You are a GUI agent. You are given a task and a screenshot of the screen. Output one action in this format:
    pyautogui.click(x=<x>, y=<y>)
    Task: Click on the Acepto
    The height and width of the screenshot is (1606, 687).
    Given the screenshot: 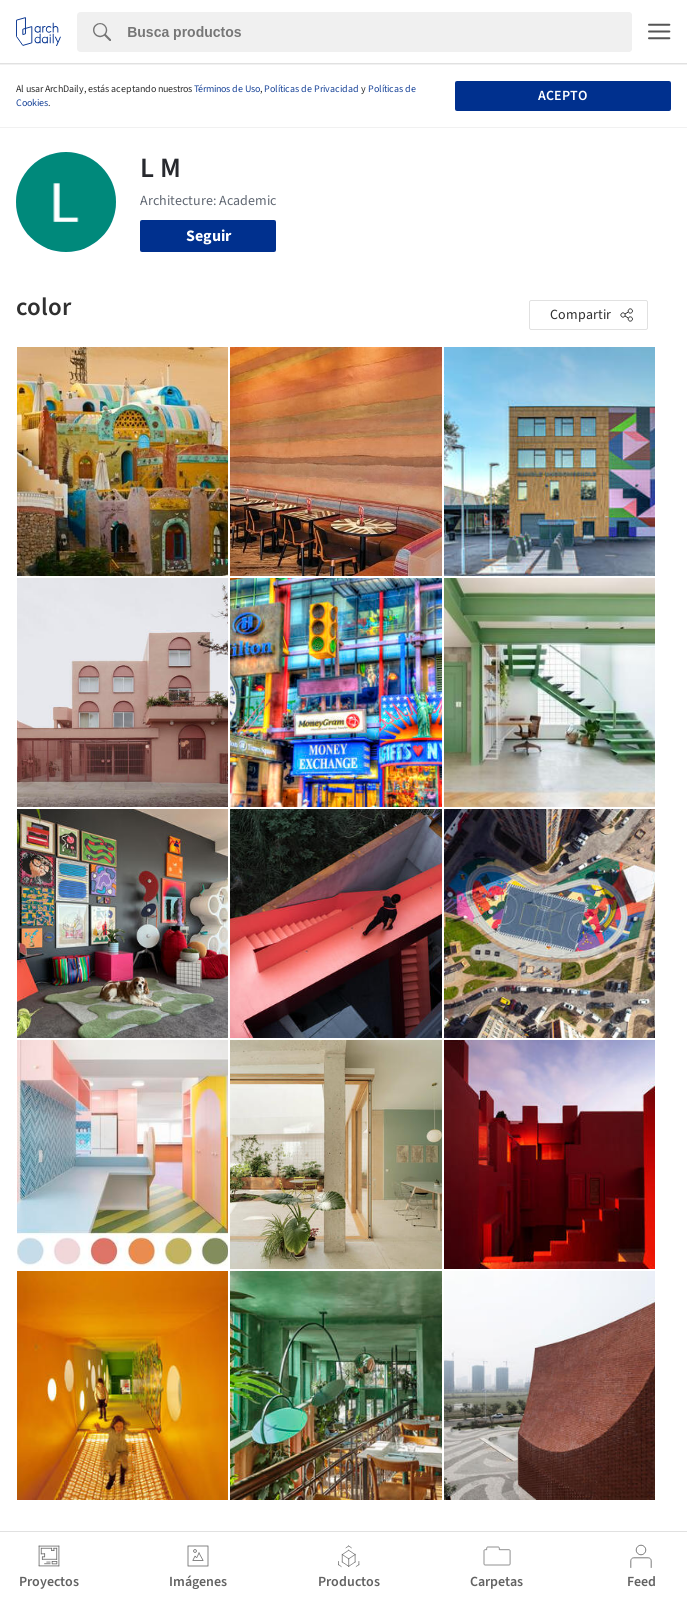 What is the action you would take?
    pyautogui.click(x=562, y=96)
    